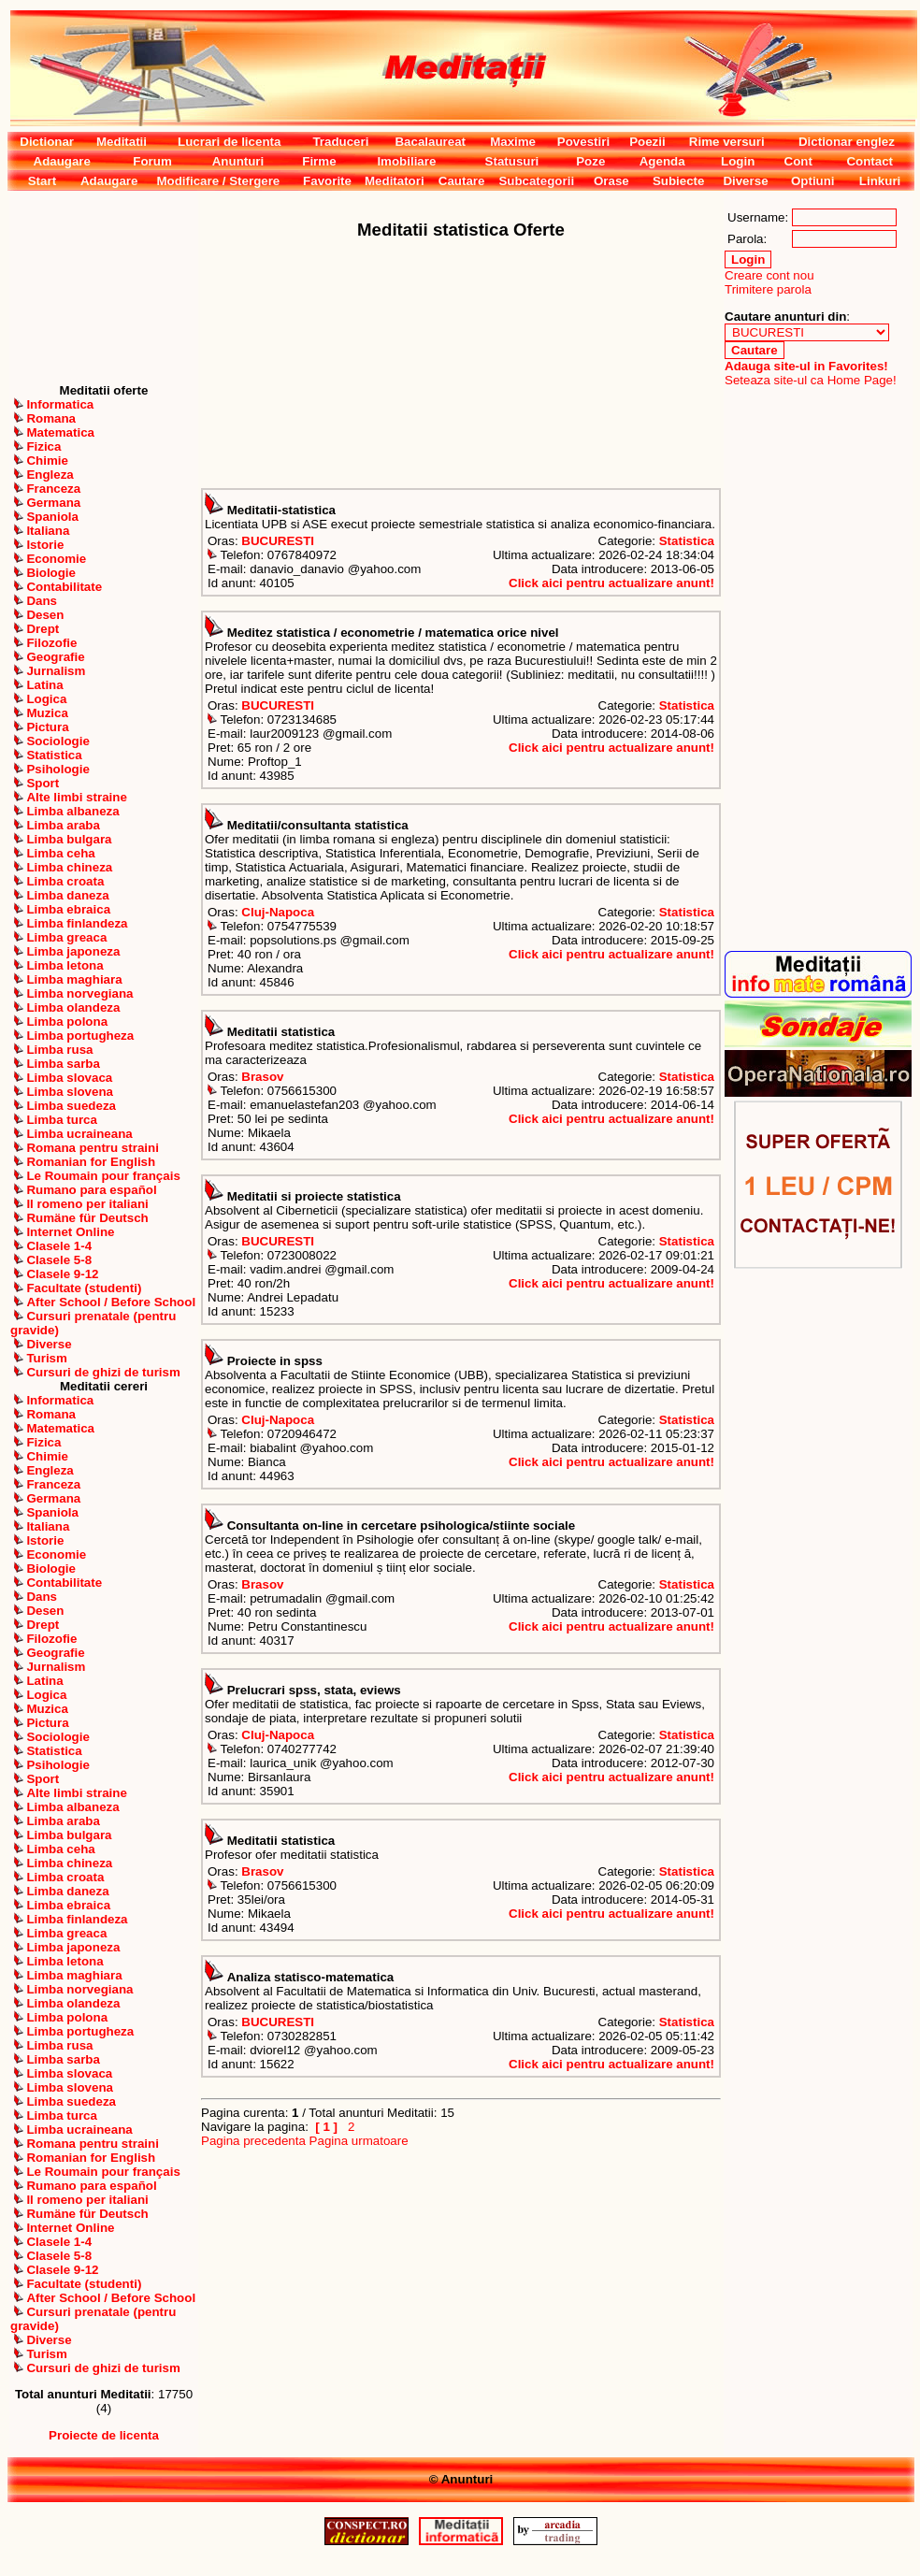 This screenshot has height=2576, width=920. What do you see at coordinates (679, 181) in the screenshot?
I see `Subiecte` at bounding box center [679, 181].